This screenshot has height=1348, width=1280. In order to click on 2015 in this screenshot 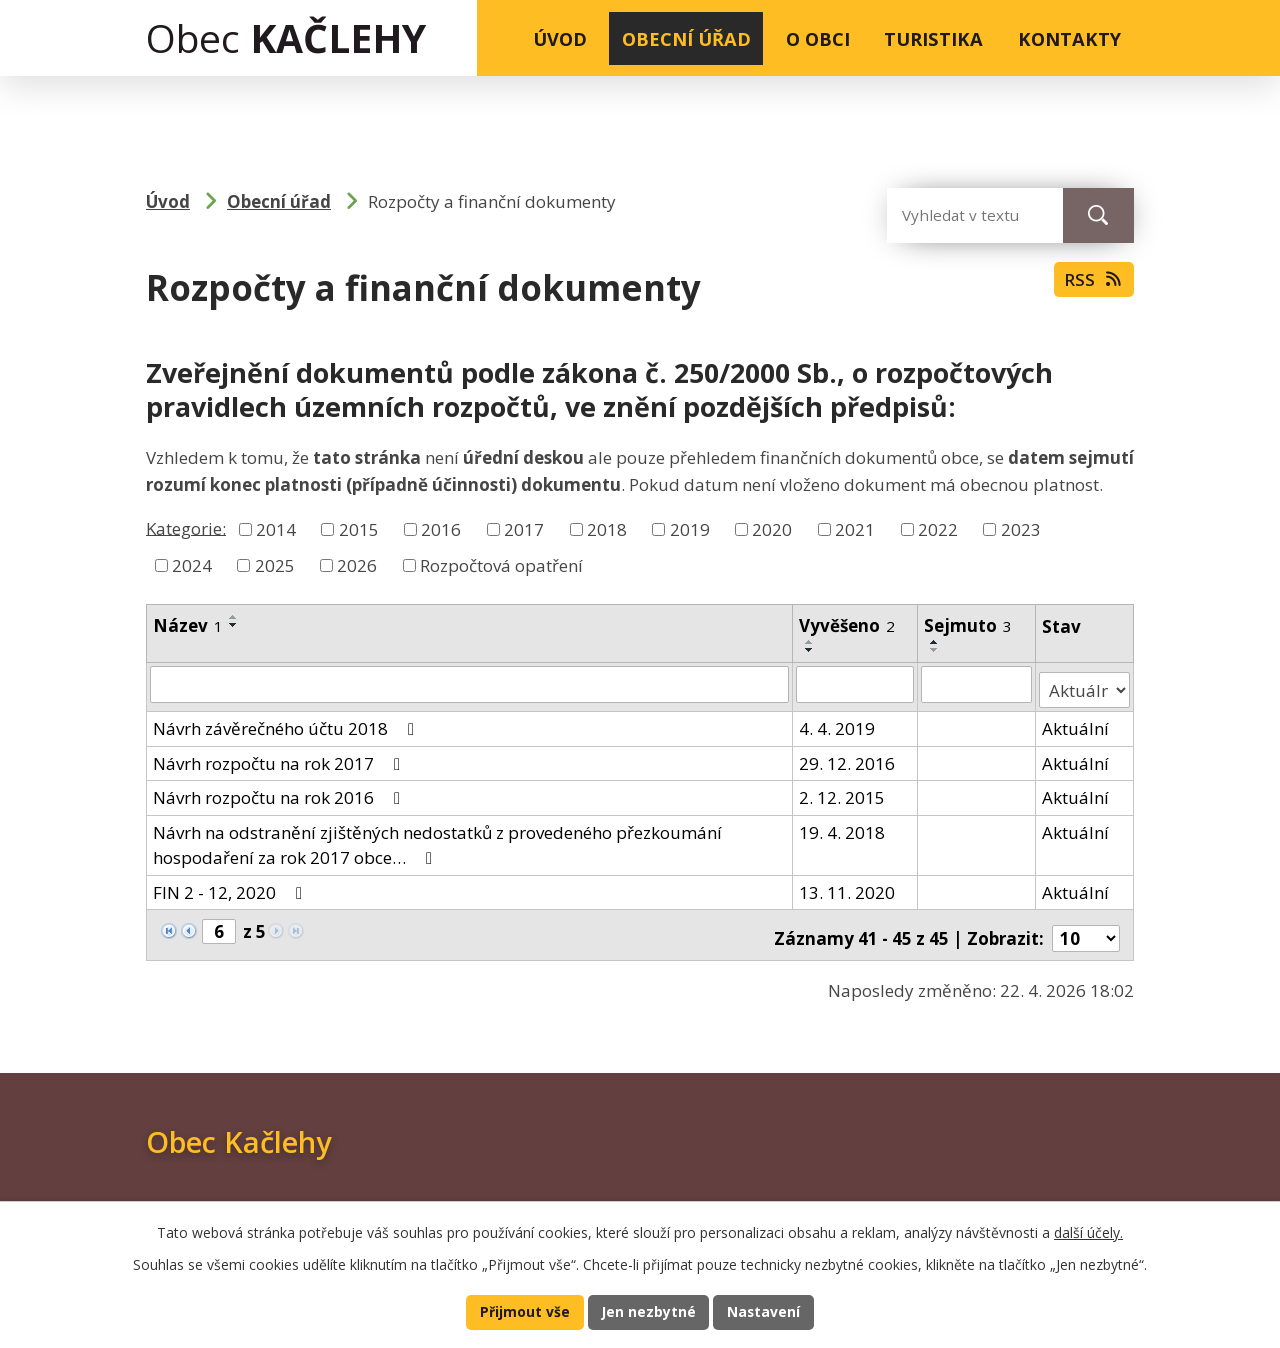, I will do `click(359, 529)`.